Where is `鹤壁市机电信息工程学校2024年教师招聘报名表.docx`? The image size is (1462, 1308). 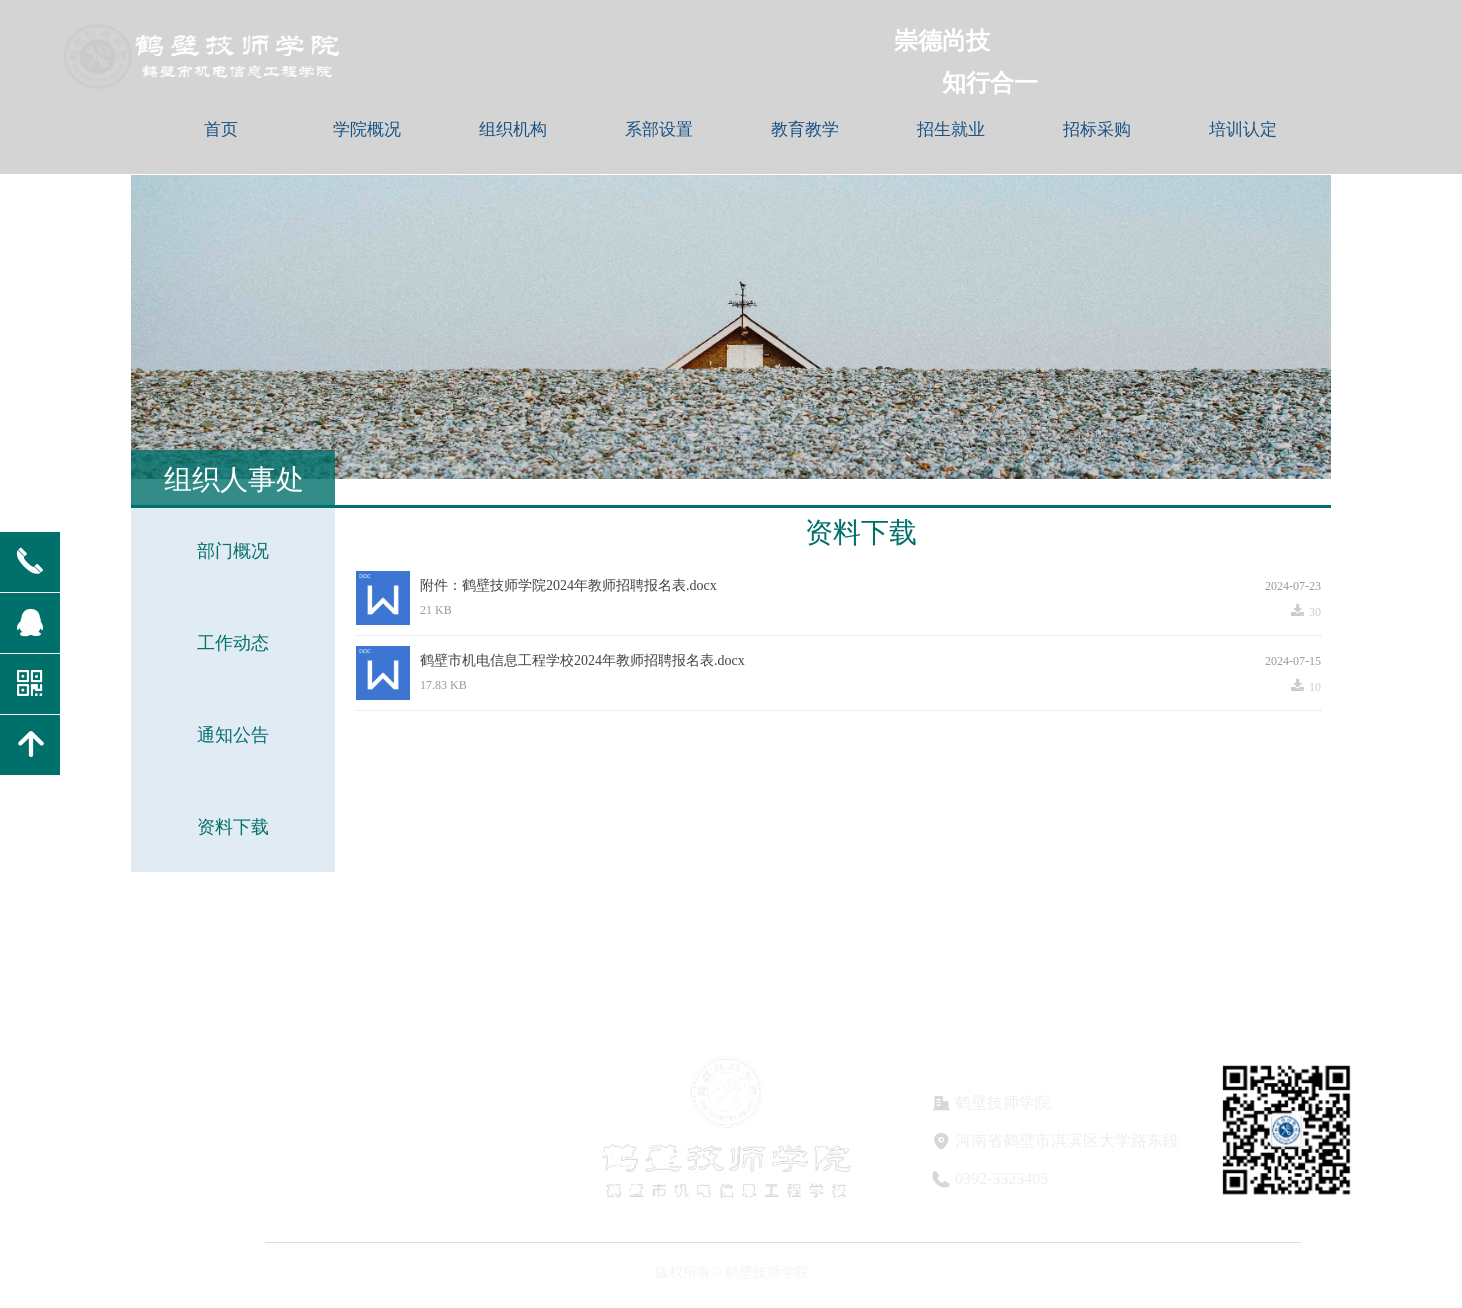 鹤壁市机电信息工程学校2024年教师招聘报名表.docx is located at coordinates (582, 660).